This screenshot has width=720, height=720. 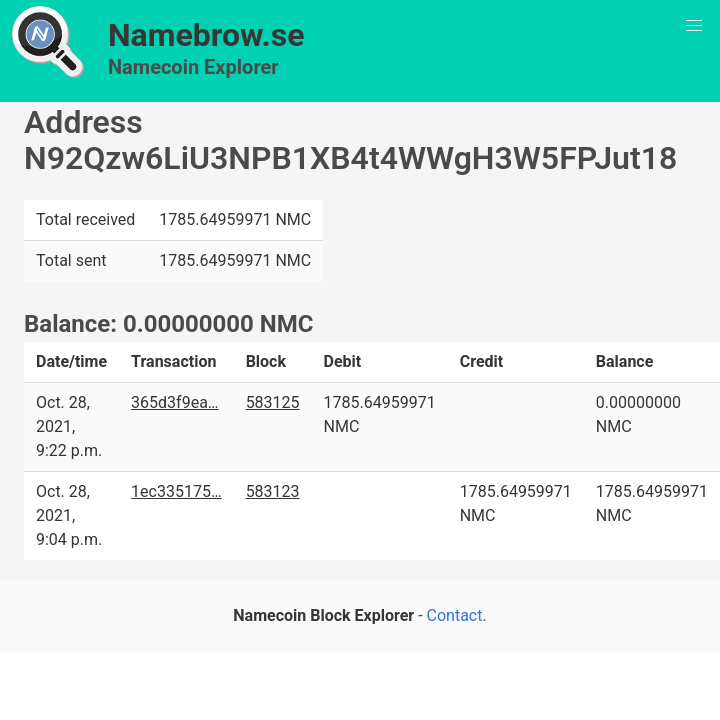 I want to click on 583125, so click(x=273, y=402).